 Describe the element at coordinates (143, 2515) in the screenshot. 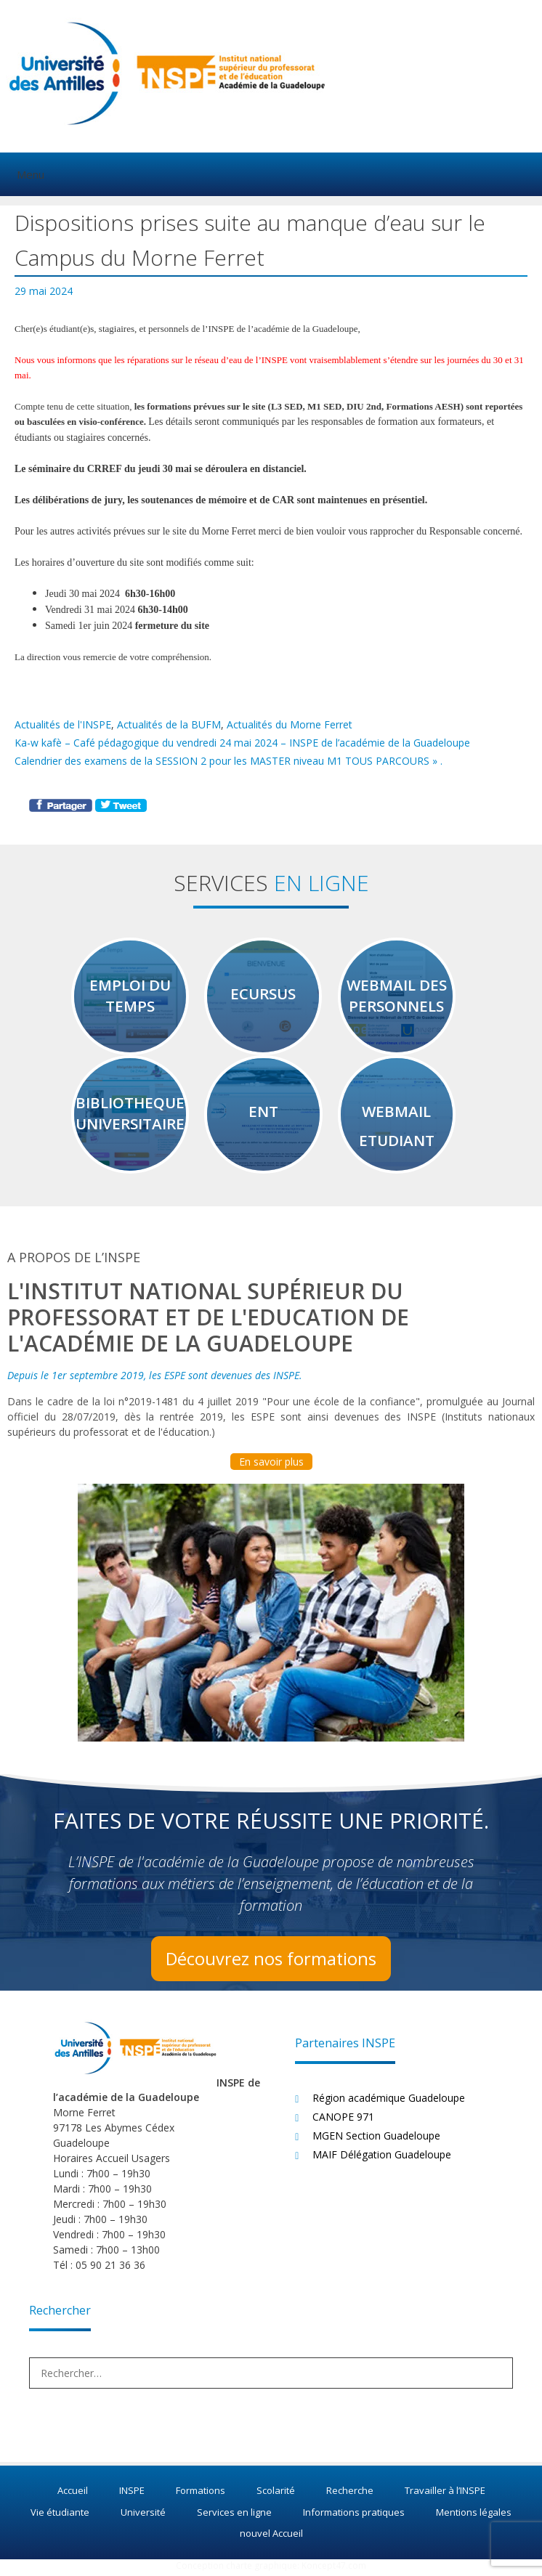

I see `Université` at that location.